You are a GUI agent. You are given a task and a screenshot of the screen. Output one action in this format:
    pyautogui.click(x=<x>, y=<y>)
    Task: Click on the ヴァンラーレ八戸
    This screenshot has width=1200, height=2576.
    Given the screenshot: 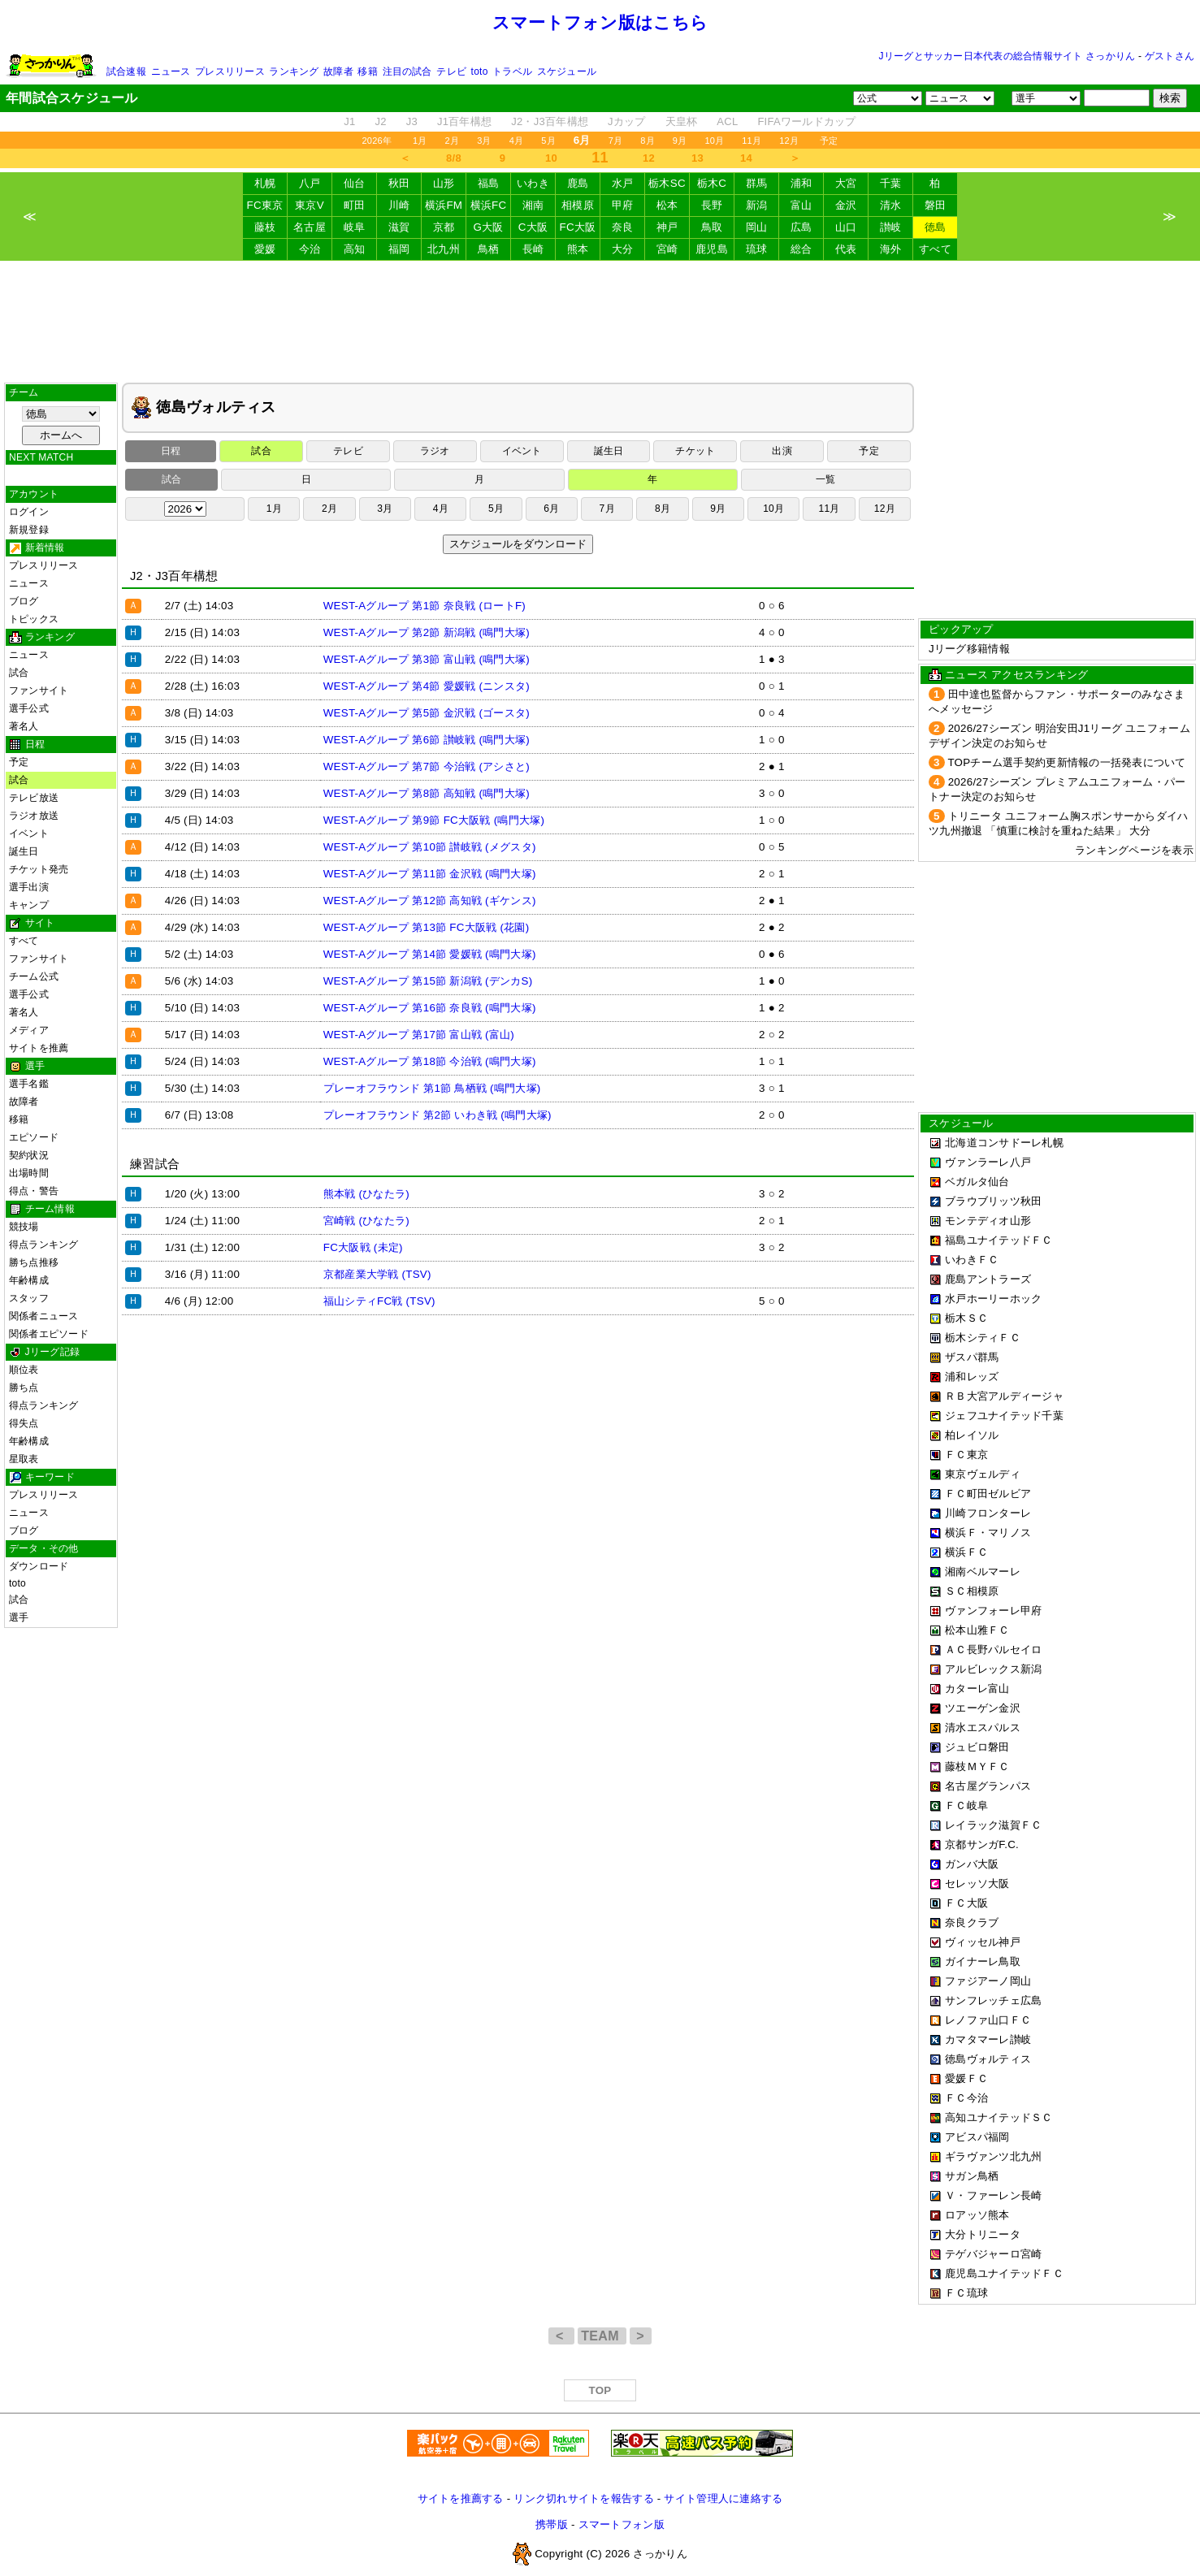 What is the action you would take?
    pyautogui.click(x=988, y=1162)
    